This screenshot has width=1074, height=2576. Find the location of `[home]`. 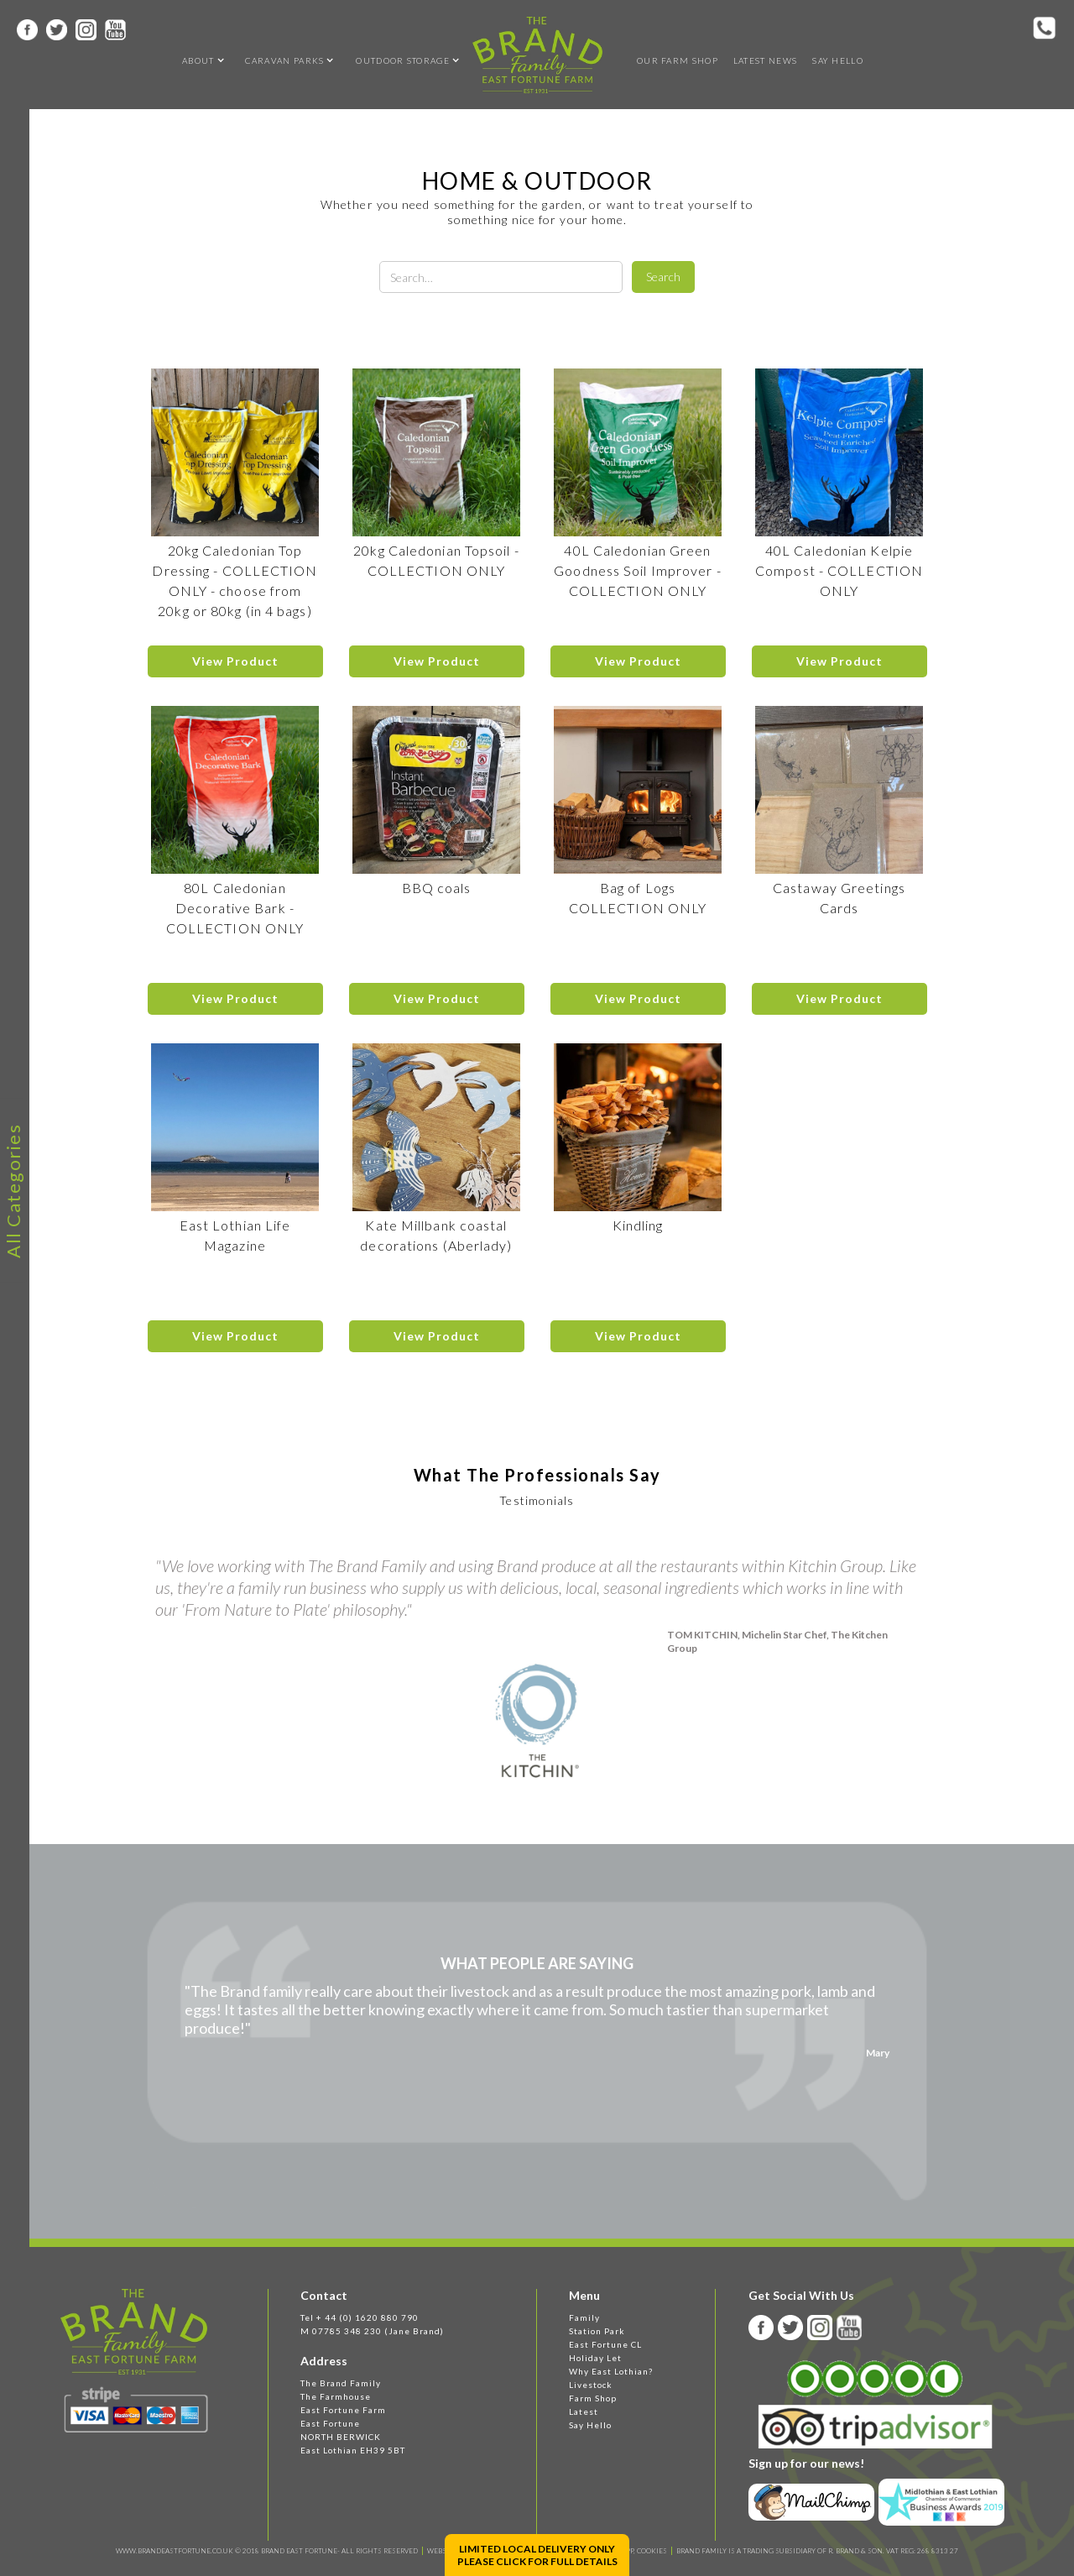

[home] is located at coordinates (537, 55).